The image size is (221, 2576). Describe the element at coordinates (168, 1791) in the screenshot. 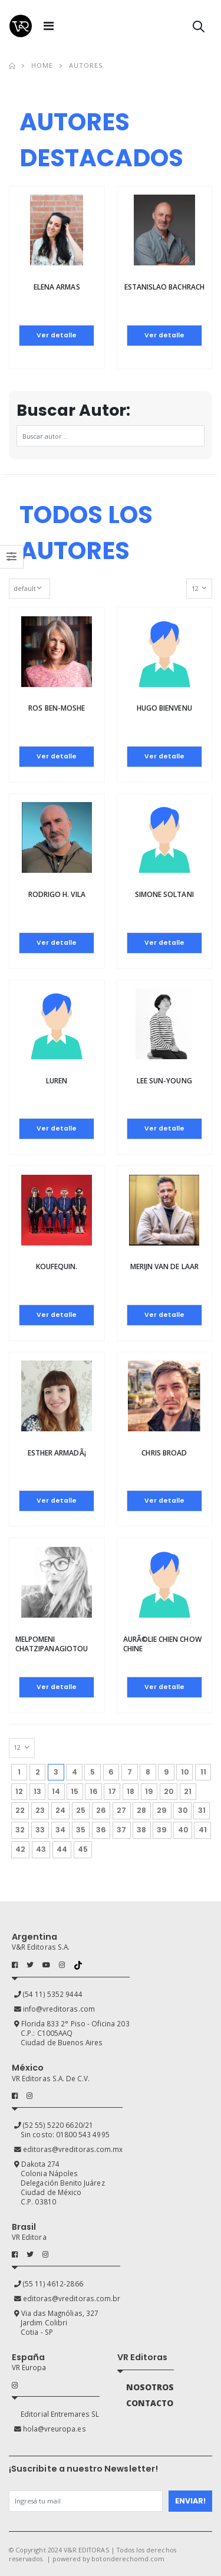

I see `20` at that location.